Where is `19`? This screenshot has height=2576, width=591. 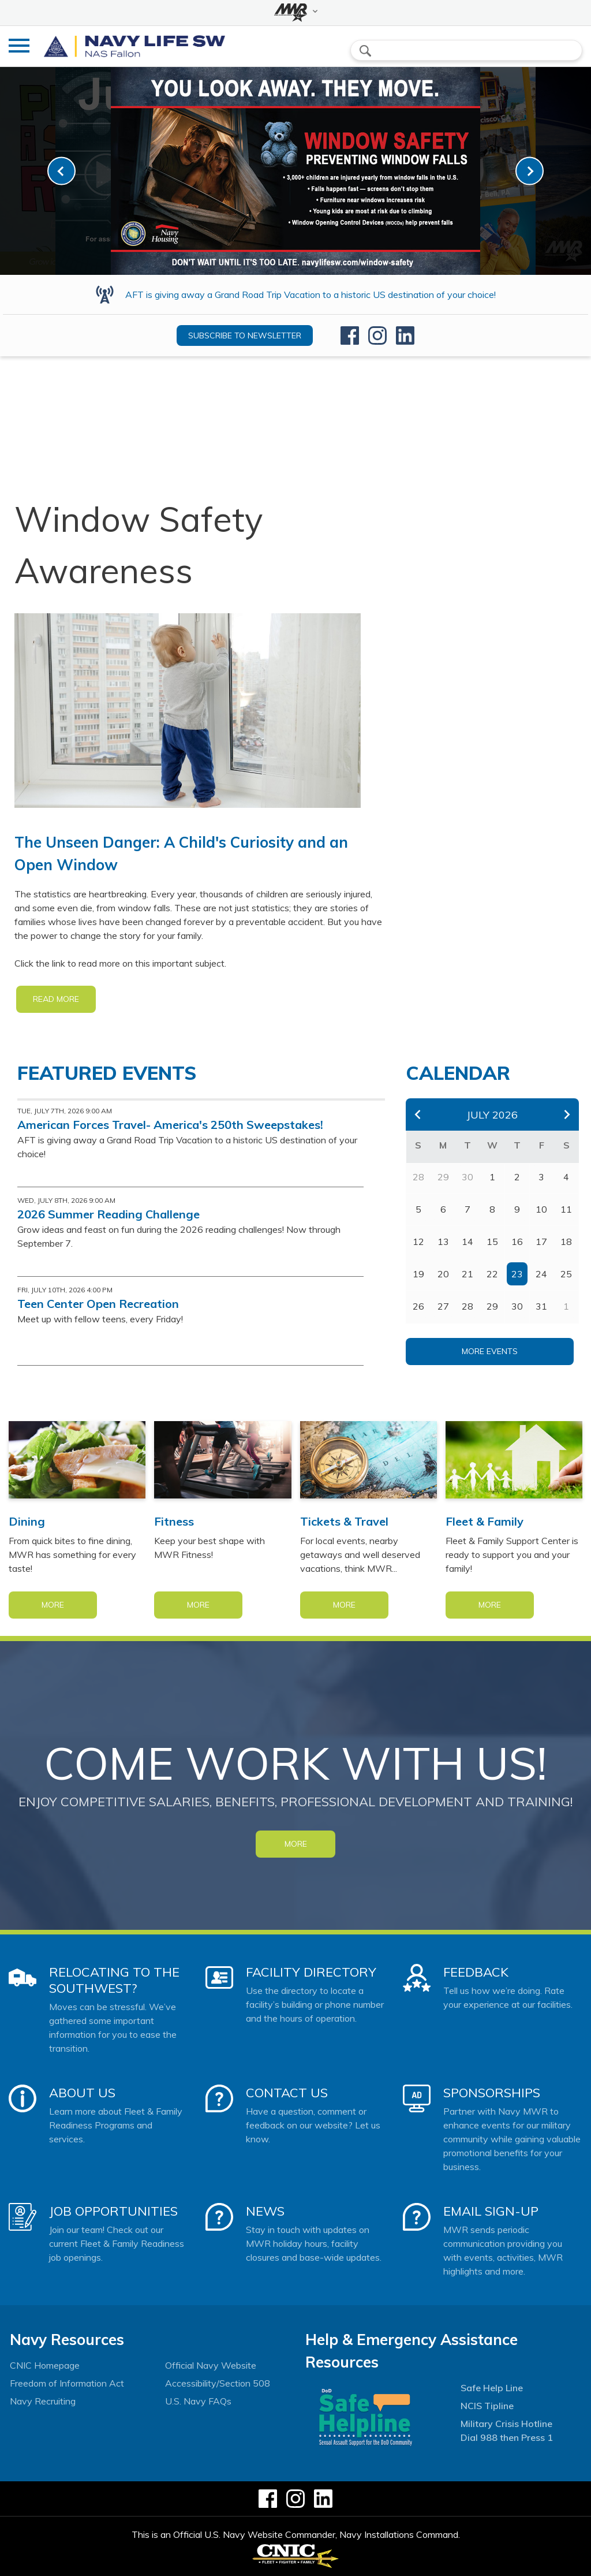
19 is located at coordinates (418, 1274).